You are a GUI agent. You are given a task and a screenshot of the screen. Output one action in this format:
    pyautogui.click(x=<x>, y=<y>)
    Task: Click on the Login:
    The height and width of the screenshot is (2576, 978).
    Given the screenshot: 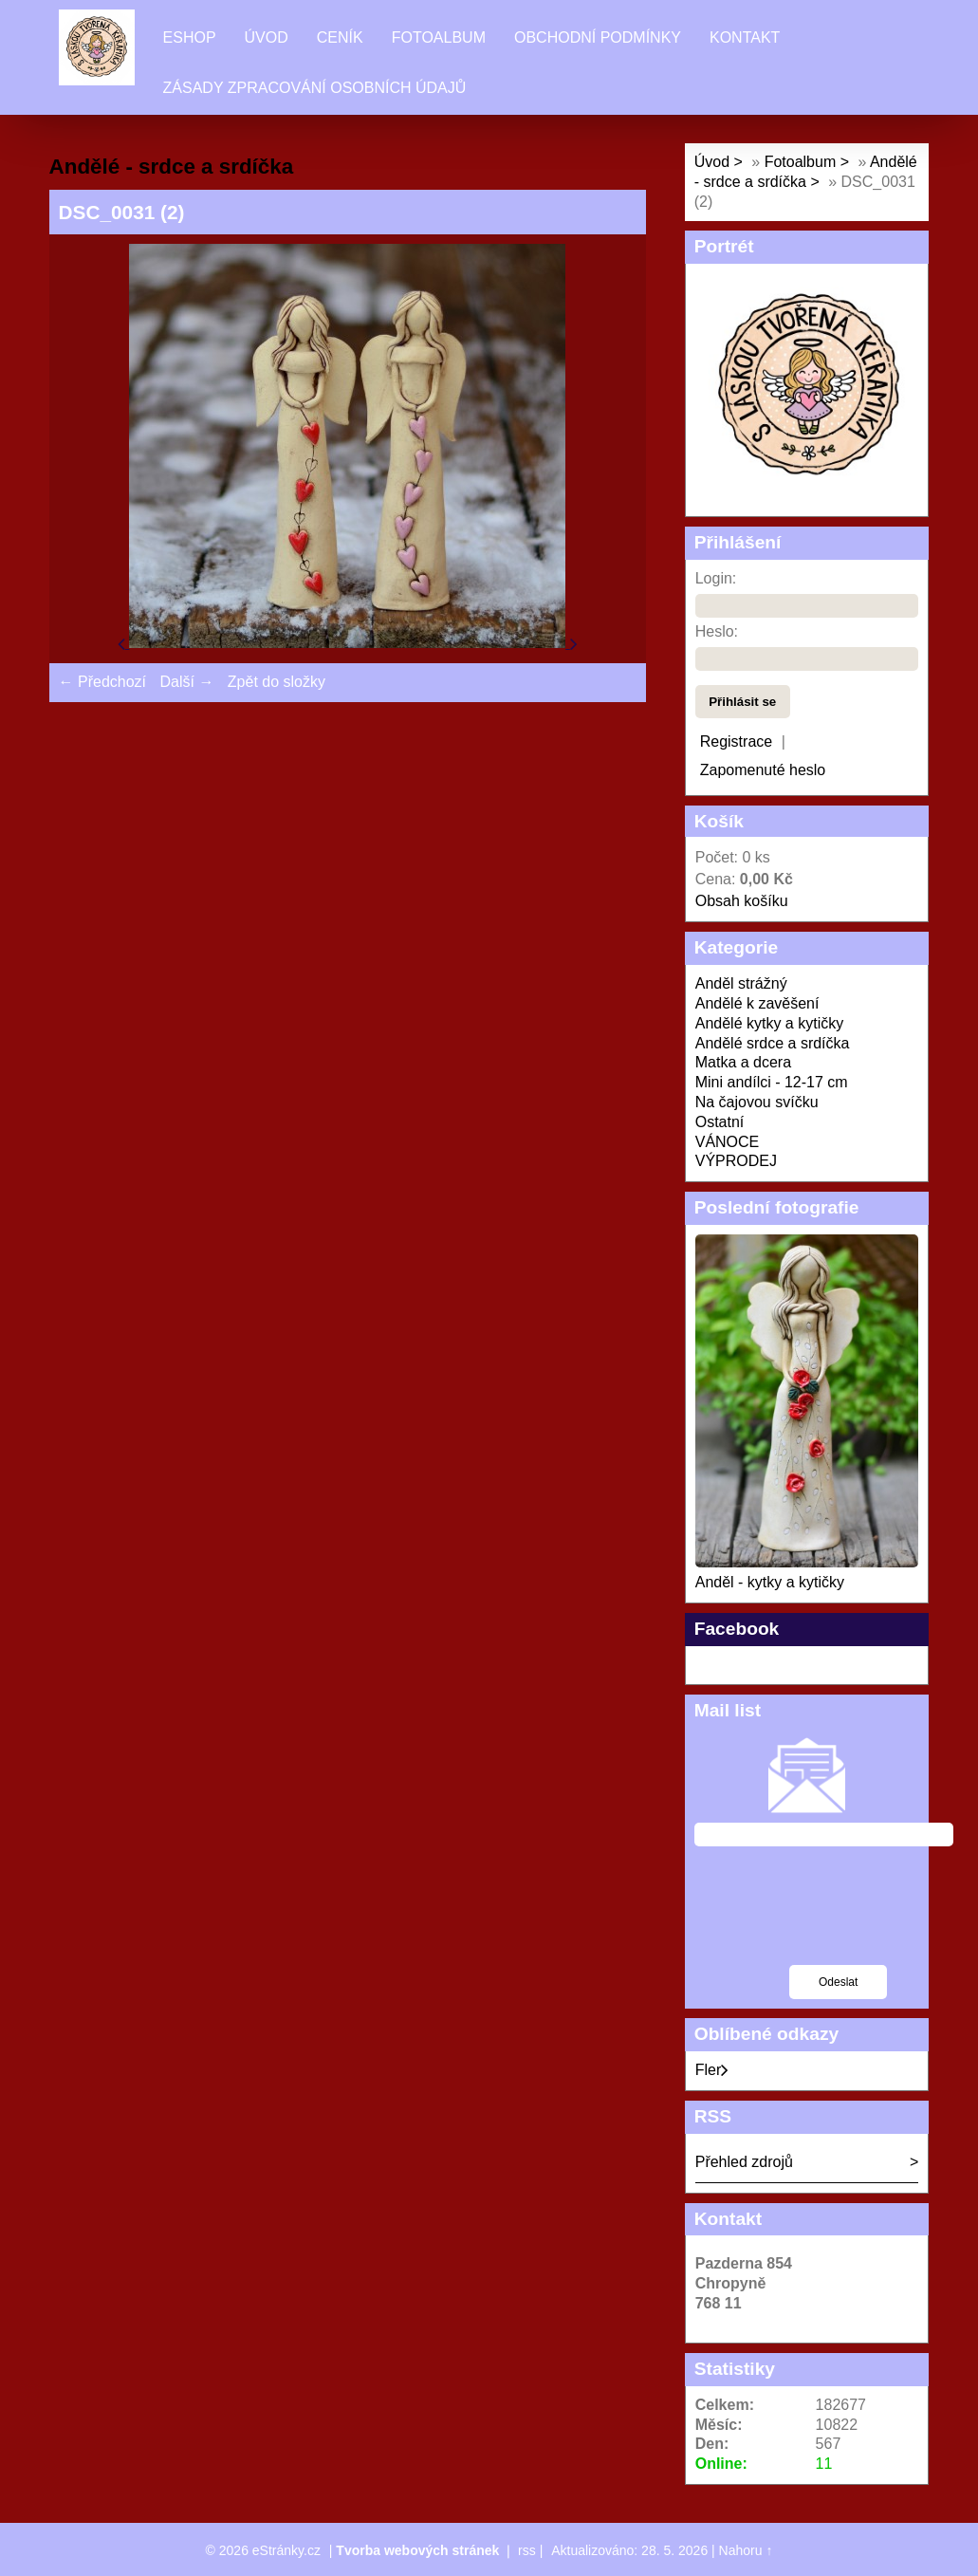 What is the action you would take?
    pyautogui.click(x=716, y=578)
    